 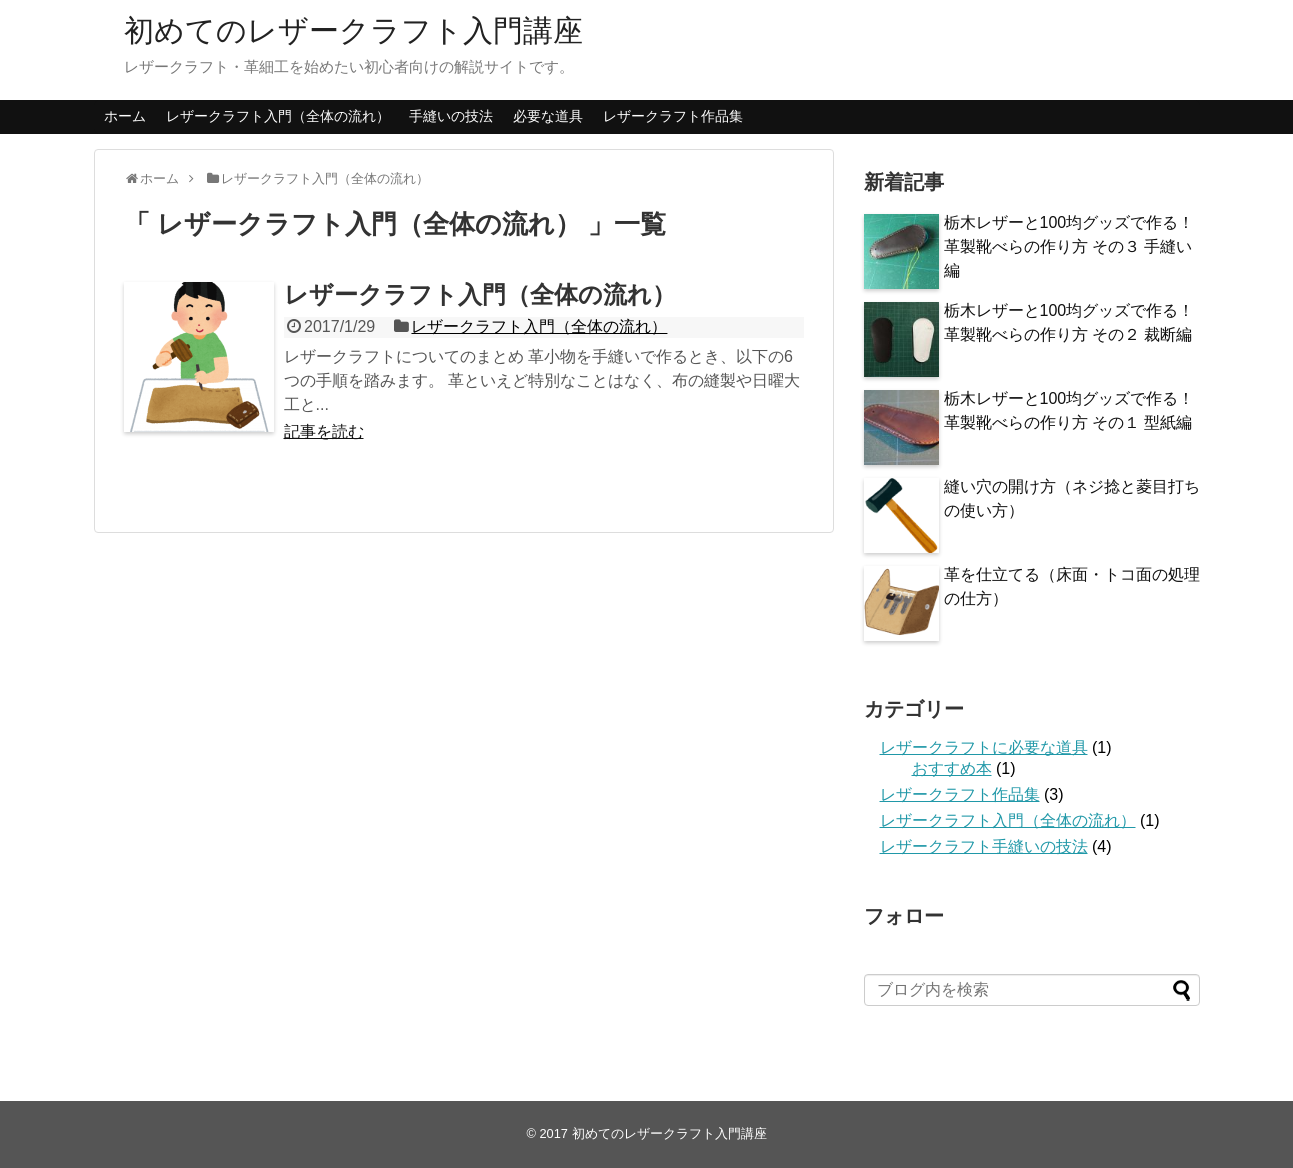 What do you see at coordinates (125, 116) in the screenshot?
I see `ホーム` at bounding box center [125, 116].